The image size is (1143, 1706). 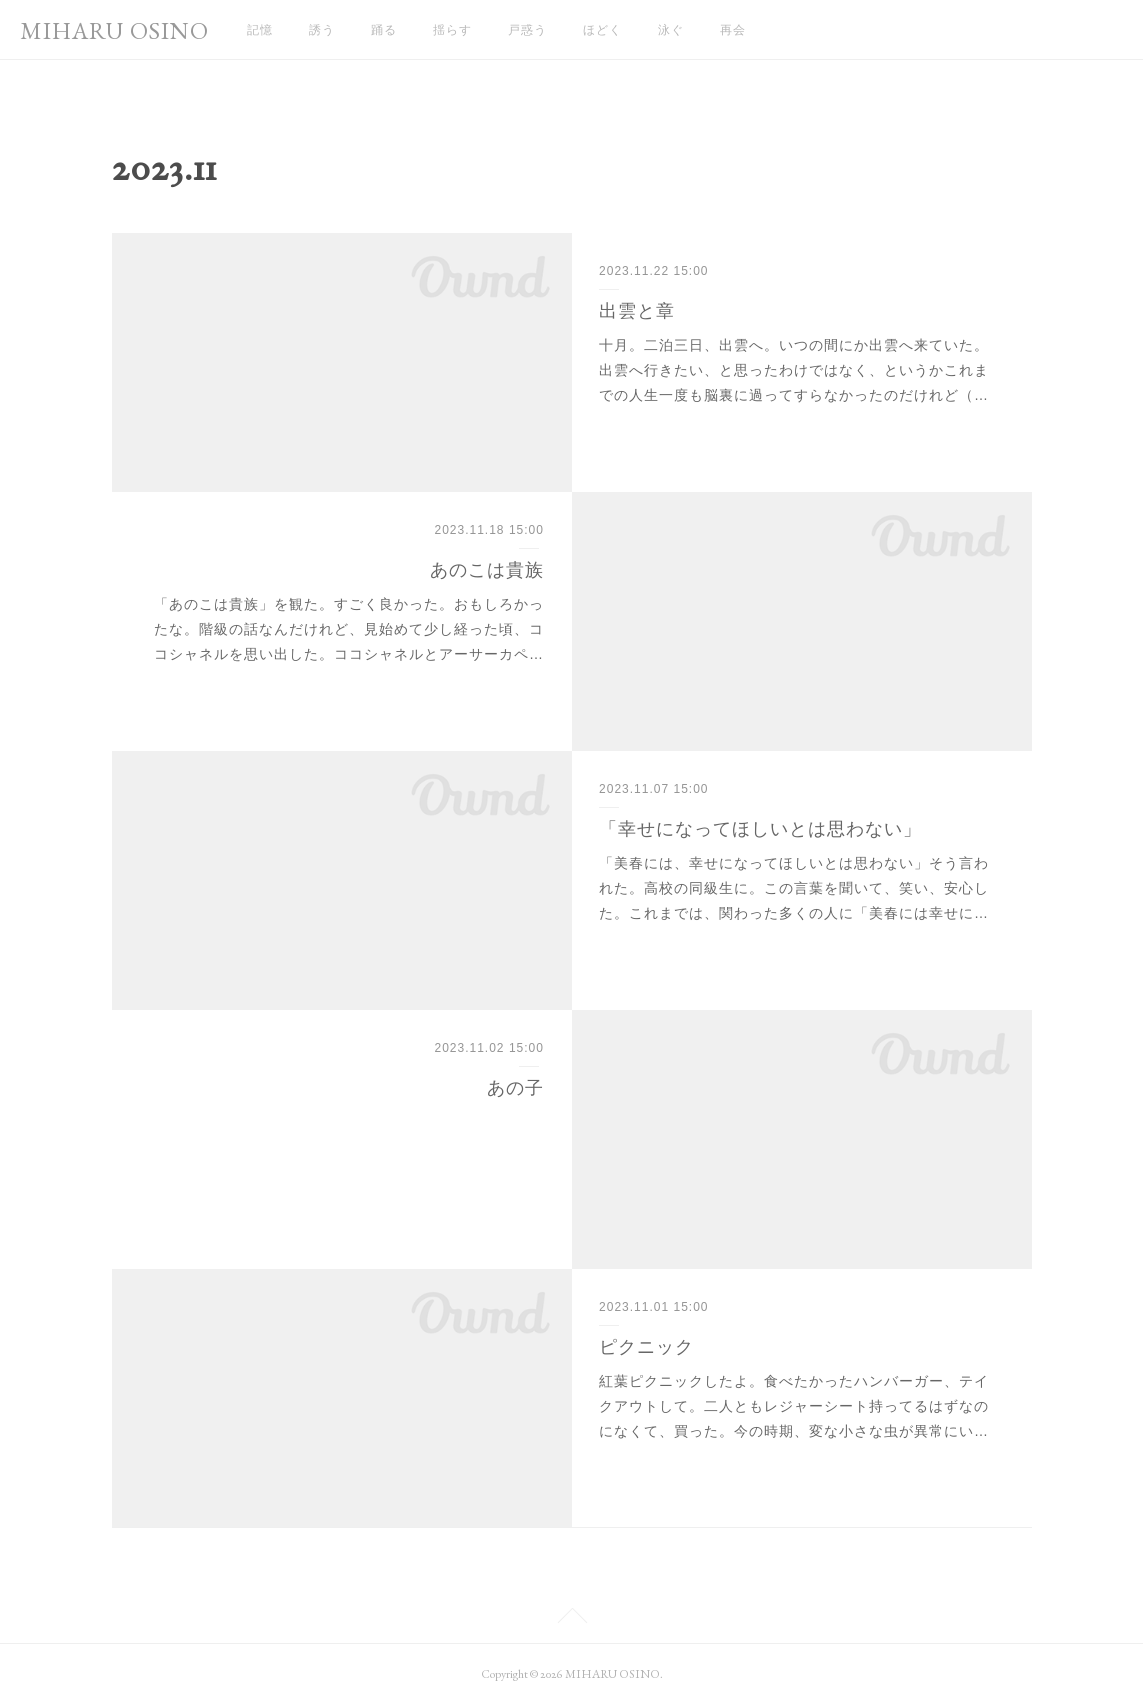 What do you see at coordinates (349, 629) in the screenshot?
I see `「あのこは貴族」を観た。すごく良かった。おもしろかったな。階級の話なんだけれど、見始めて少し経った頃、ココシャネルを思い出した。ココシャネルとアーサーカペ…` at bounding box center [349, 629].